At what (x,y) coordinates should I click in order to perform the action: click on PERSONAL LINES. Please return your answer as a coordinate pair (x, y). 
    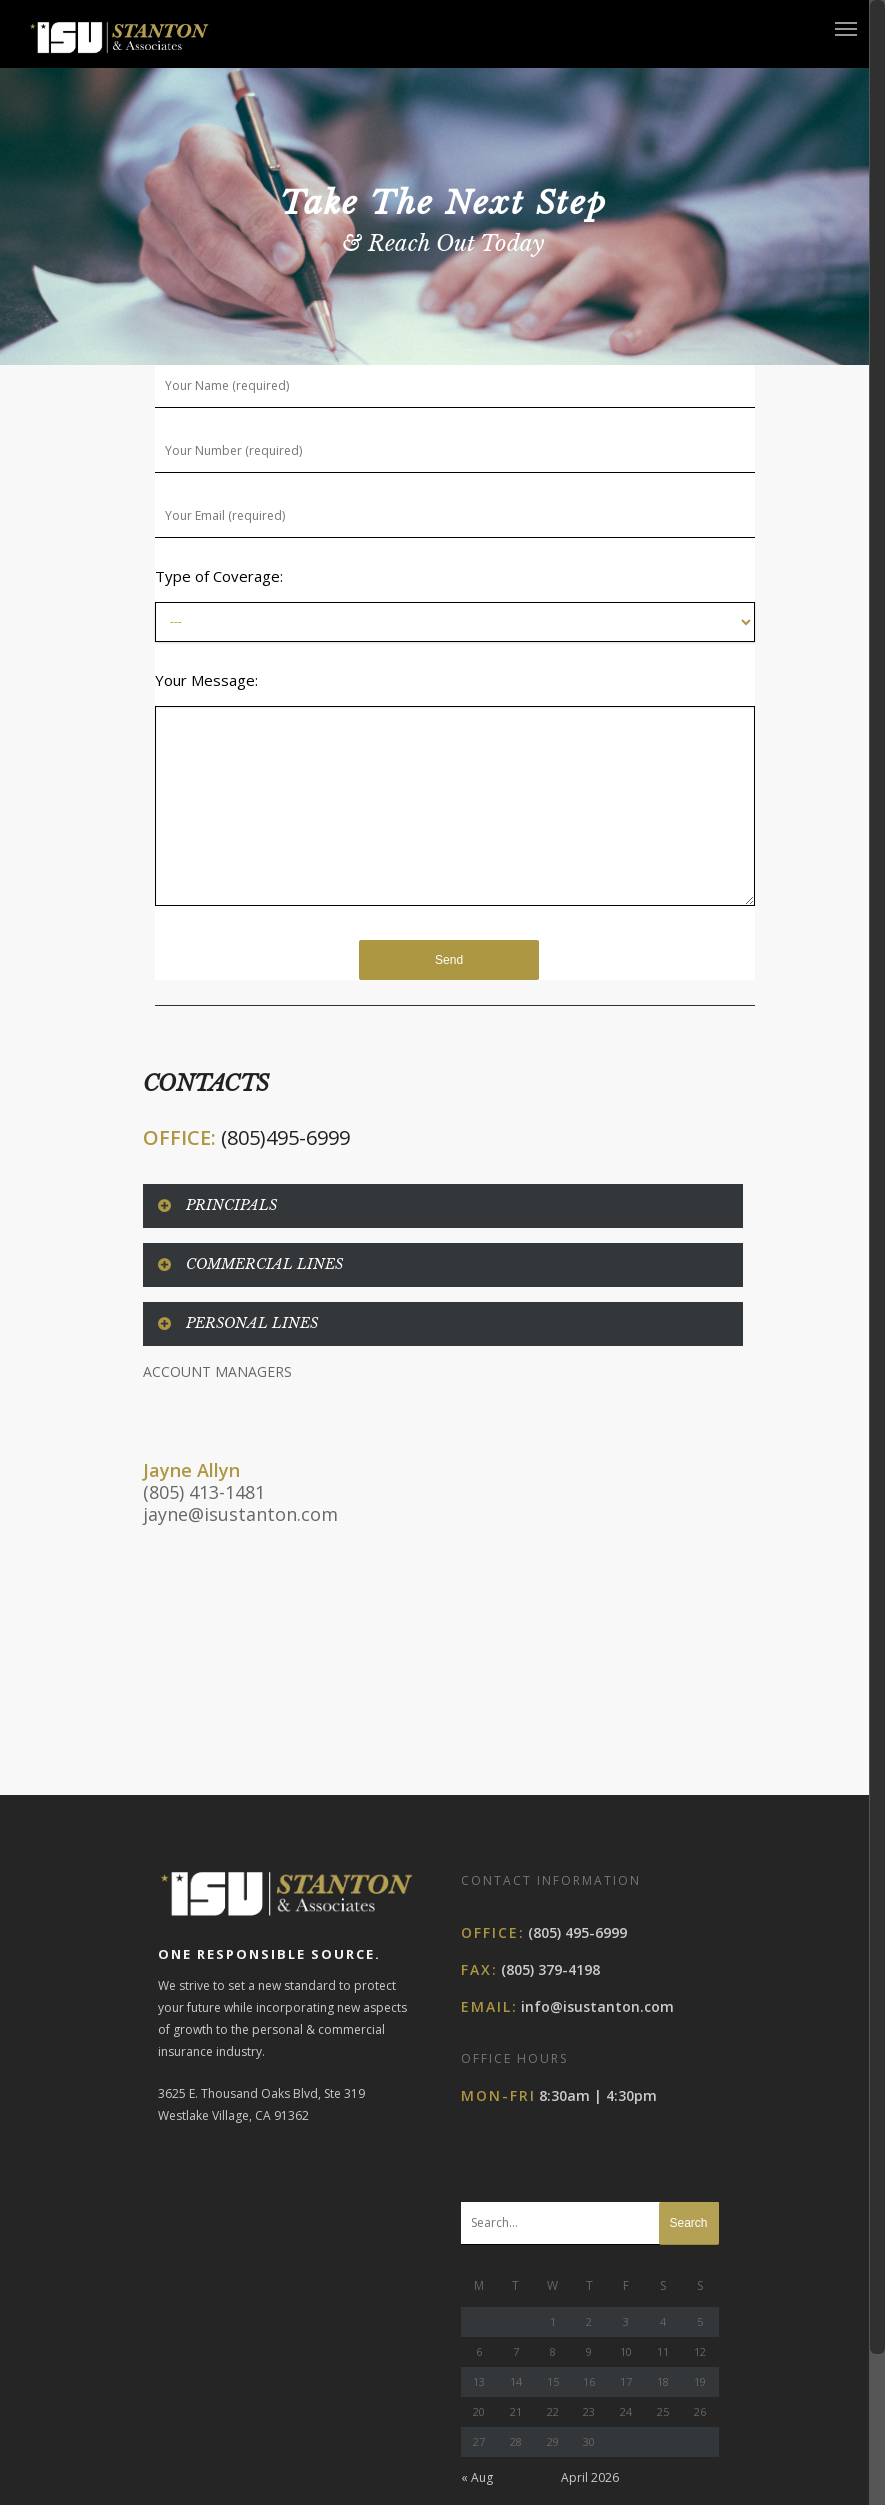
    Looking at the image, I should click on (237, 1323).